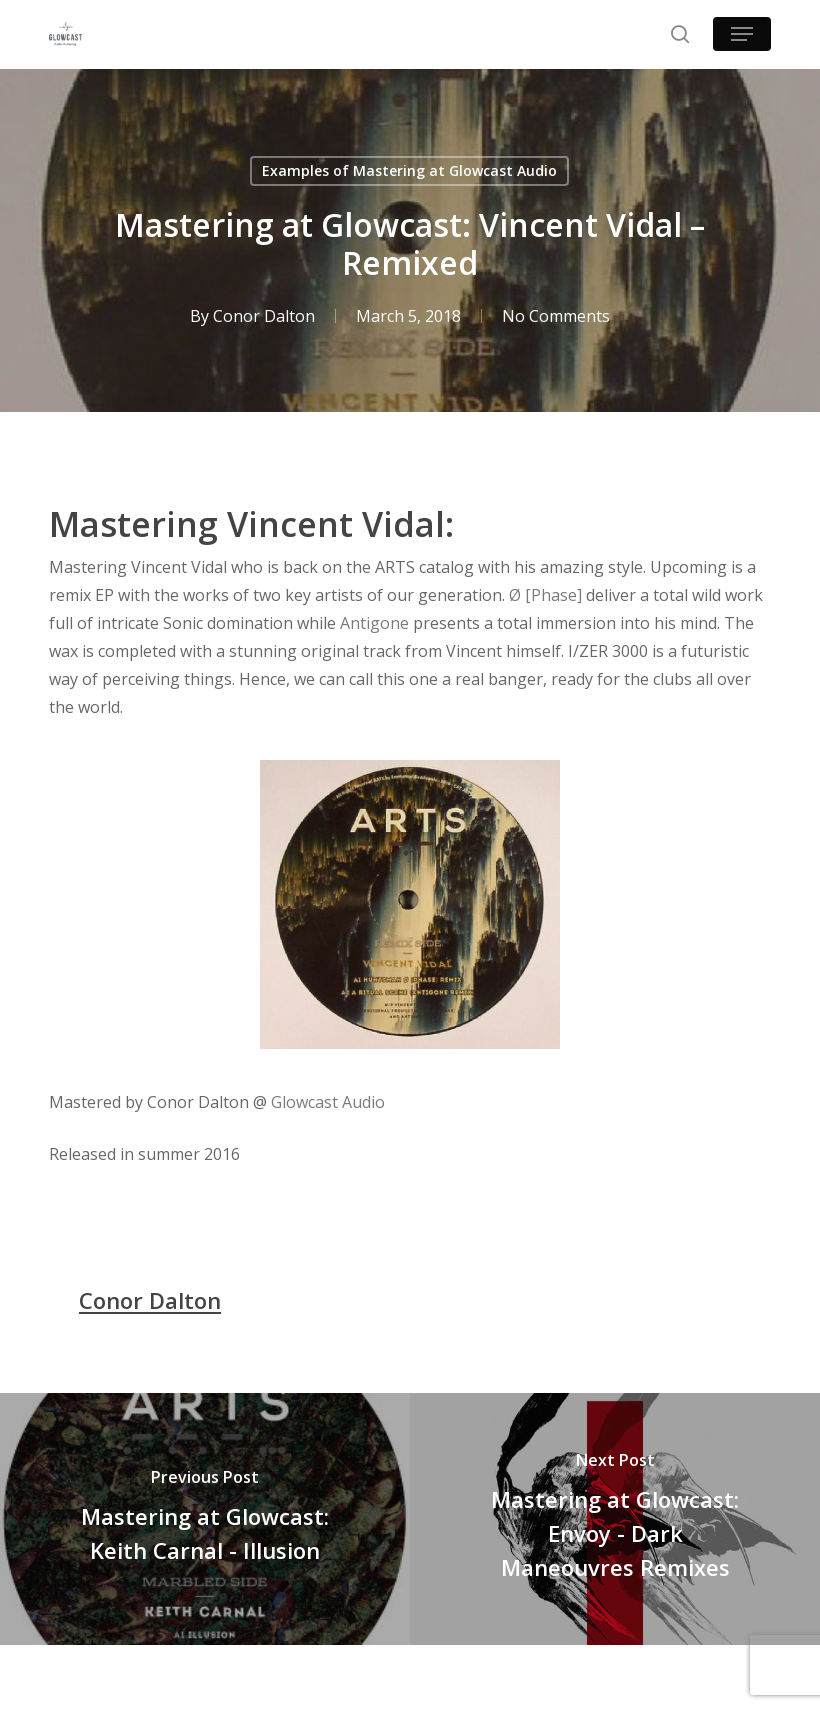  I want to click on Examples of Mastering at Glowcast Audio, so click(409, 170).